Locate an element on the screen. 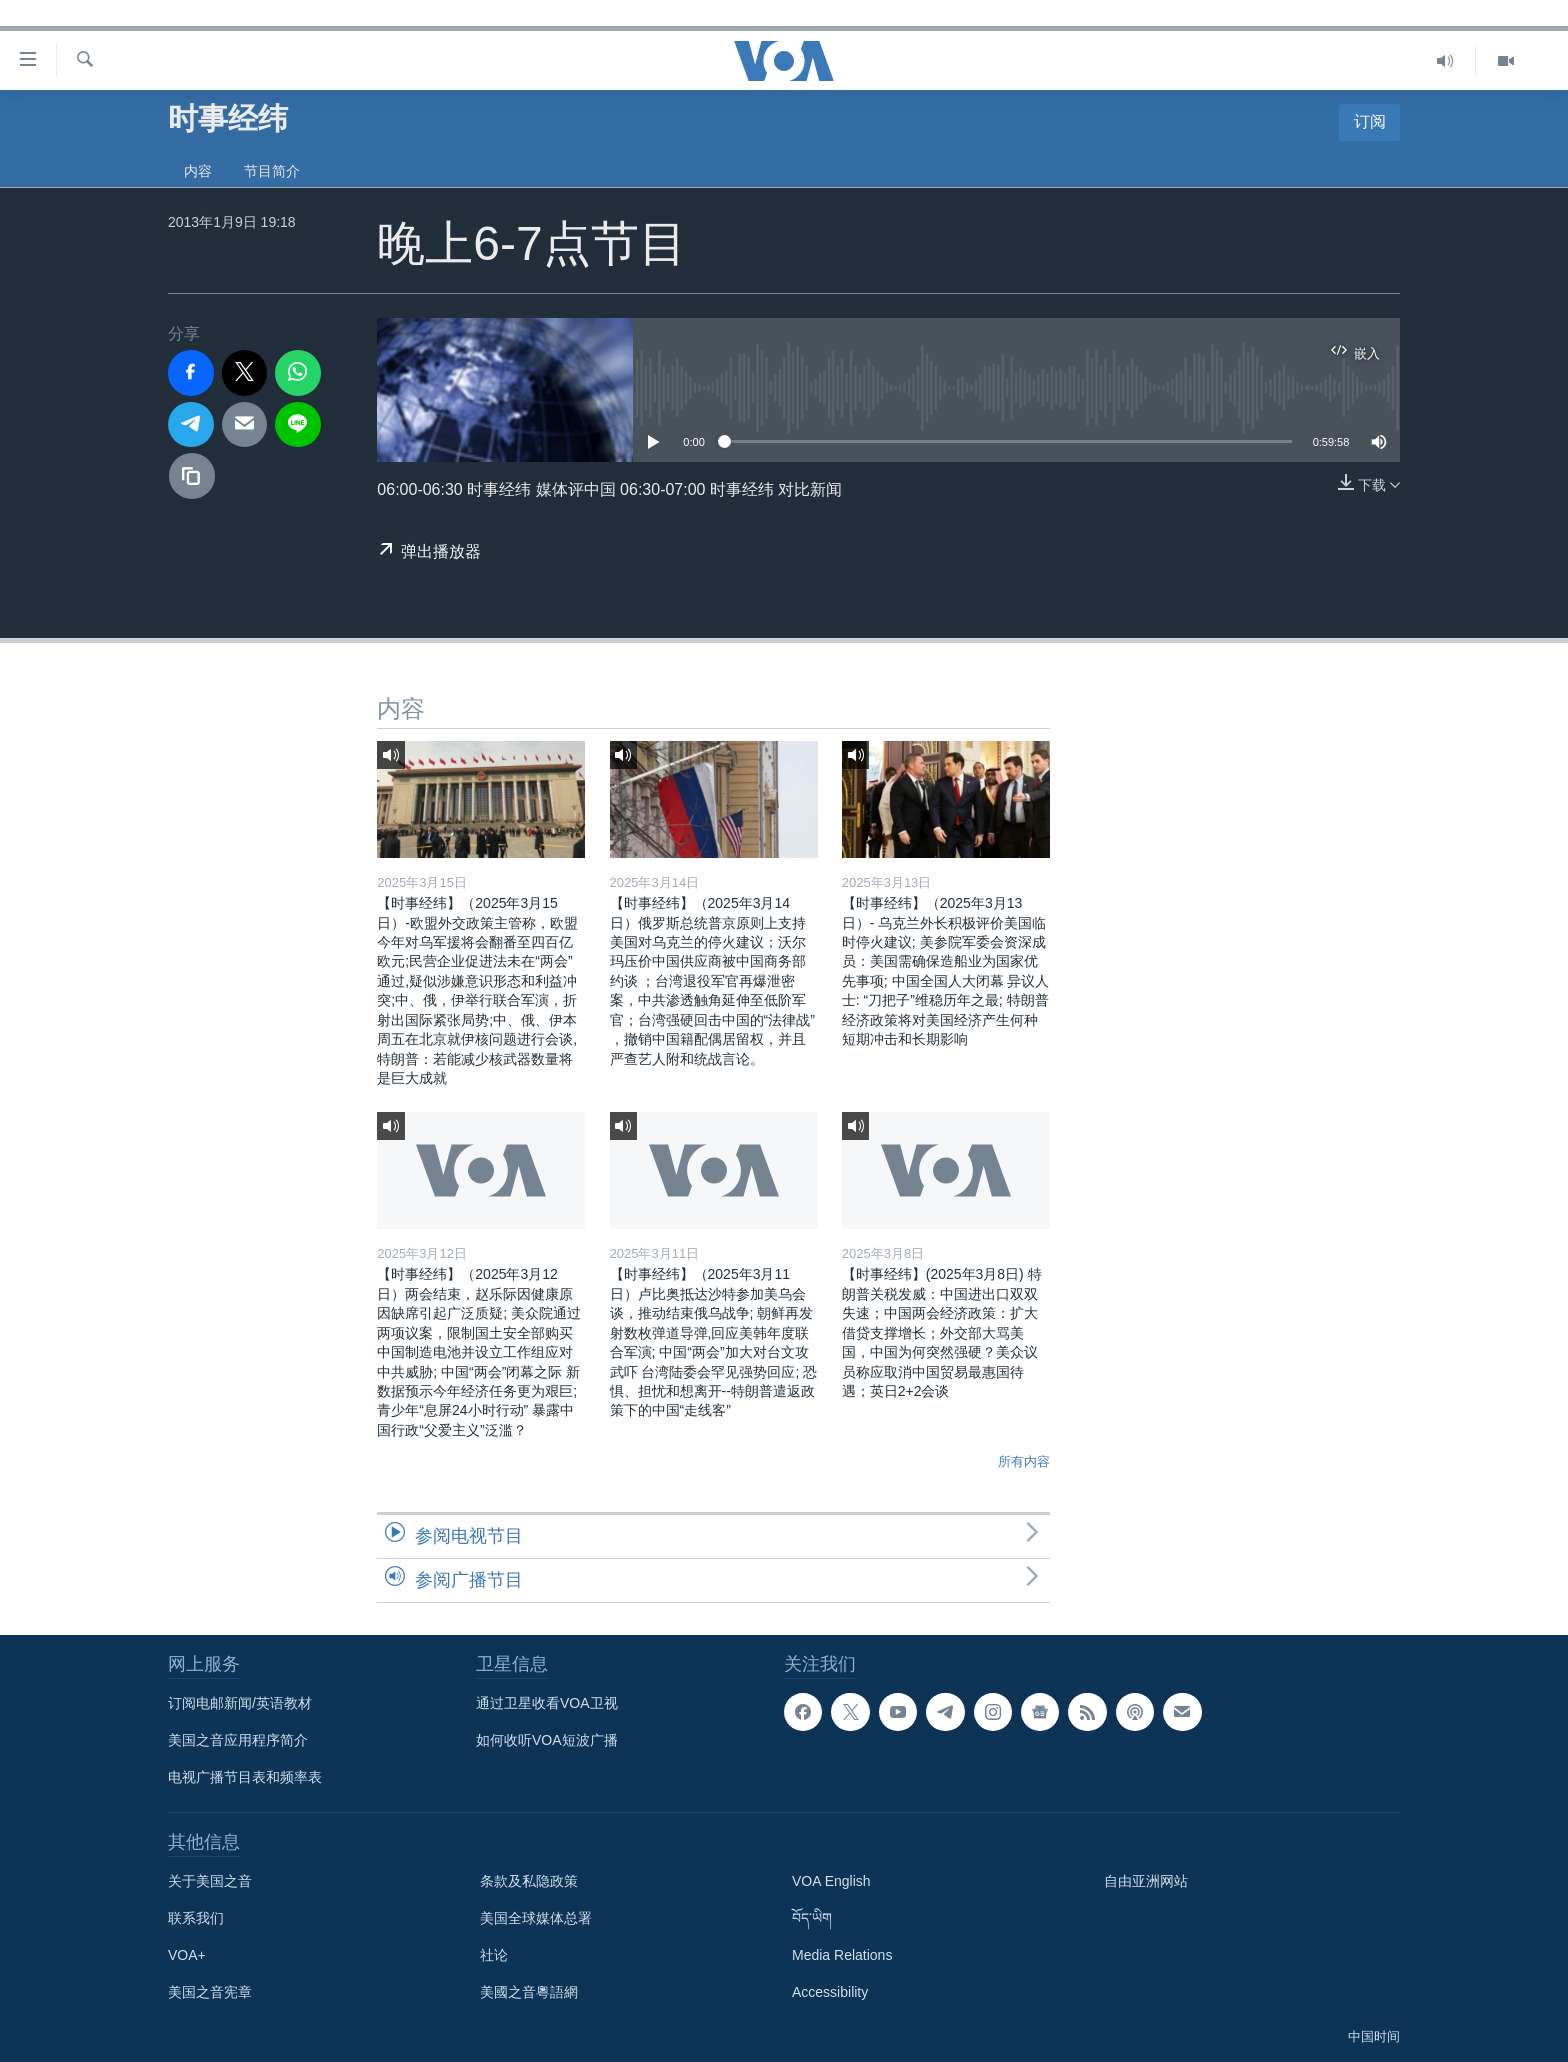 The image size is (1568, 2062). 订阅电邮新闻/英语教材 is located at coordinates (240, 1703).